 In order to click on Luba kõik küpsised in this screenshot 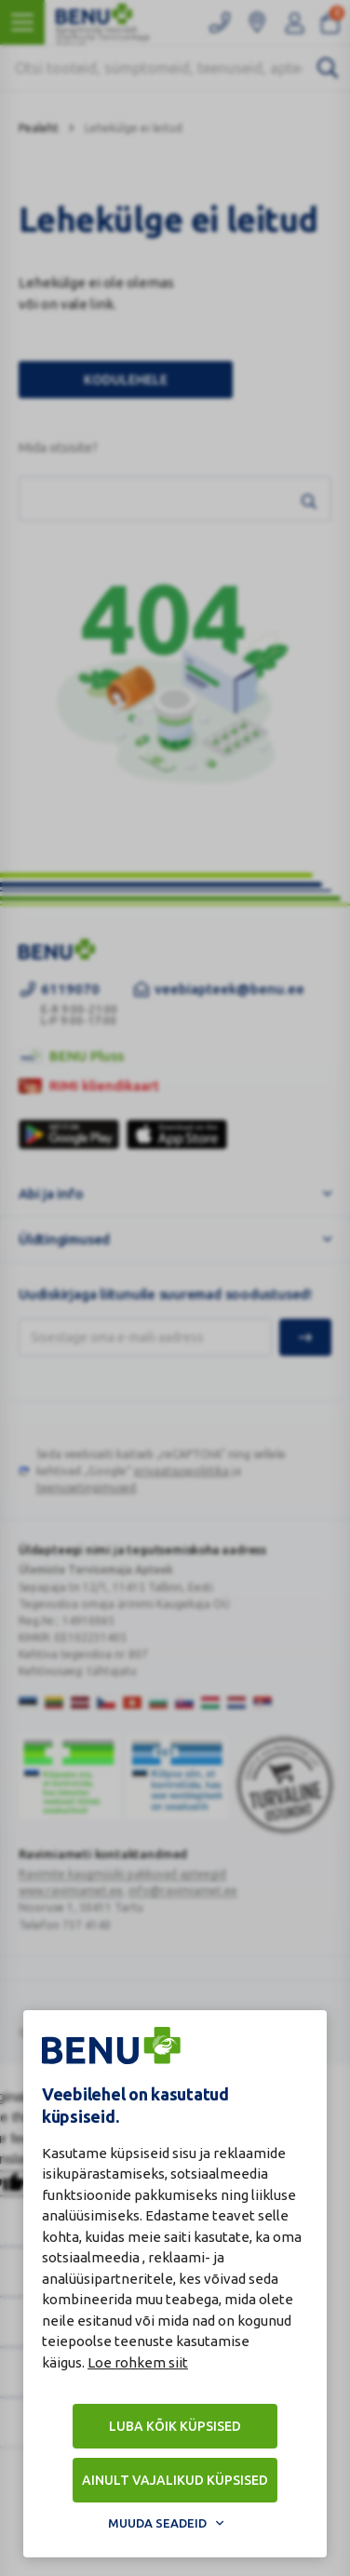, I will do `click(175, 2426)`.